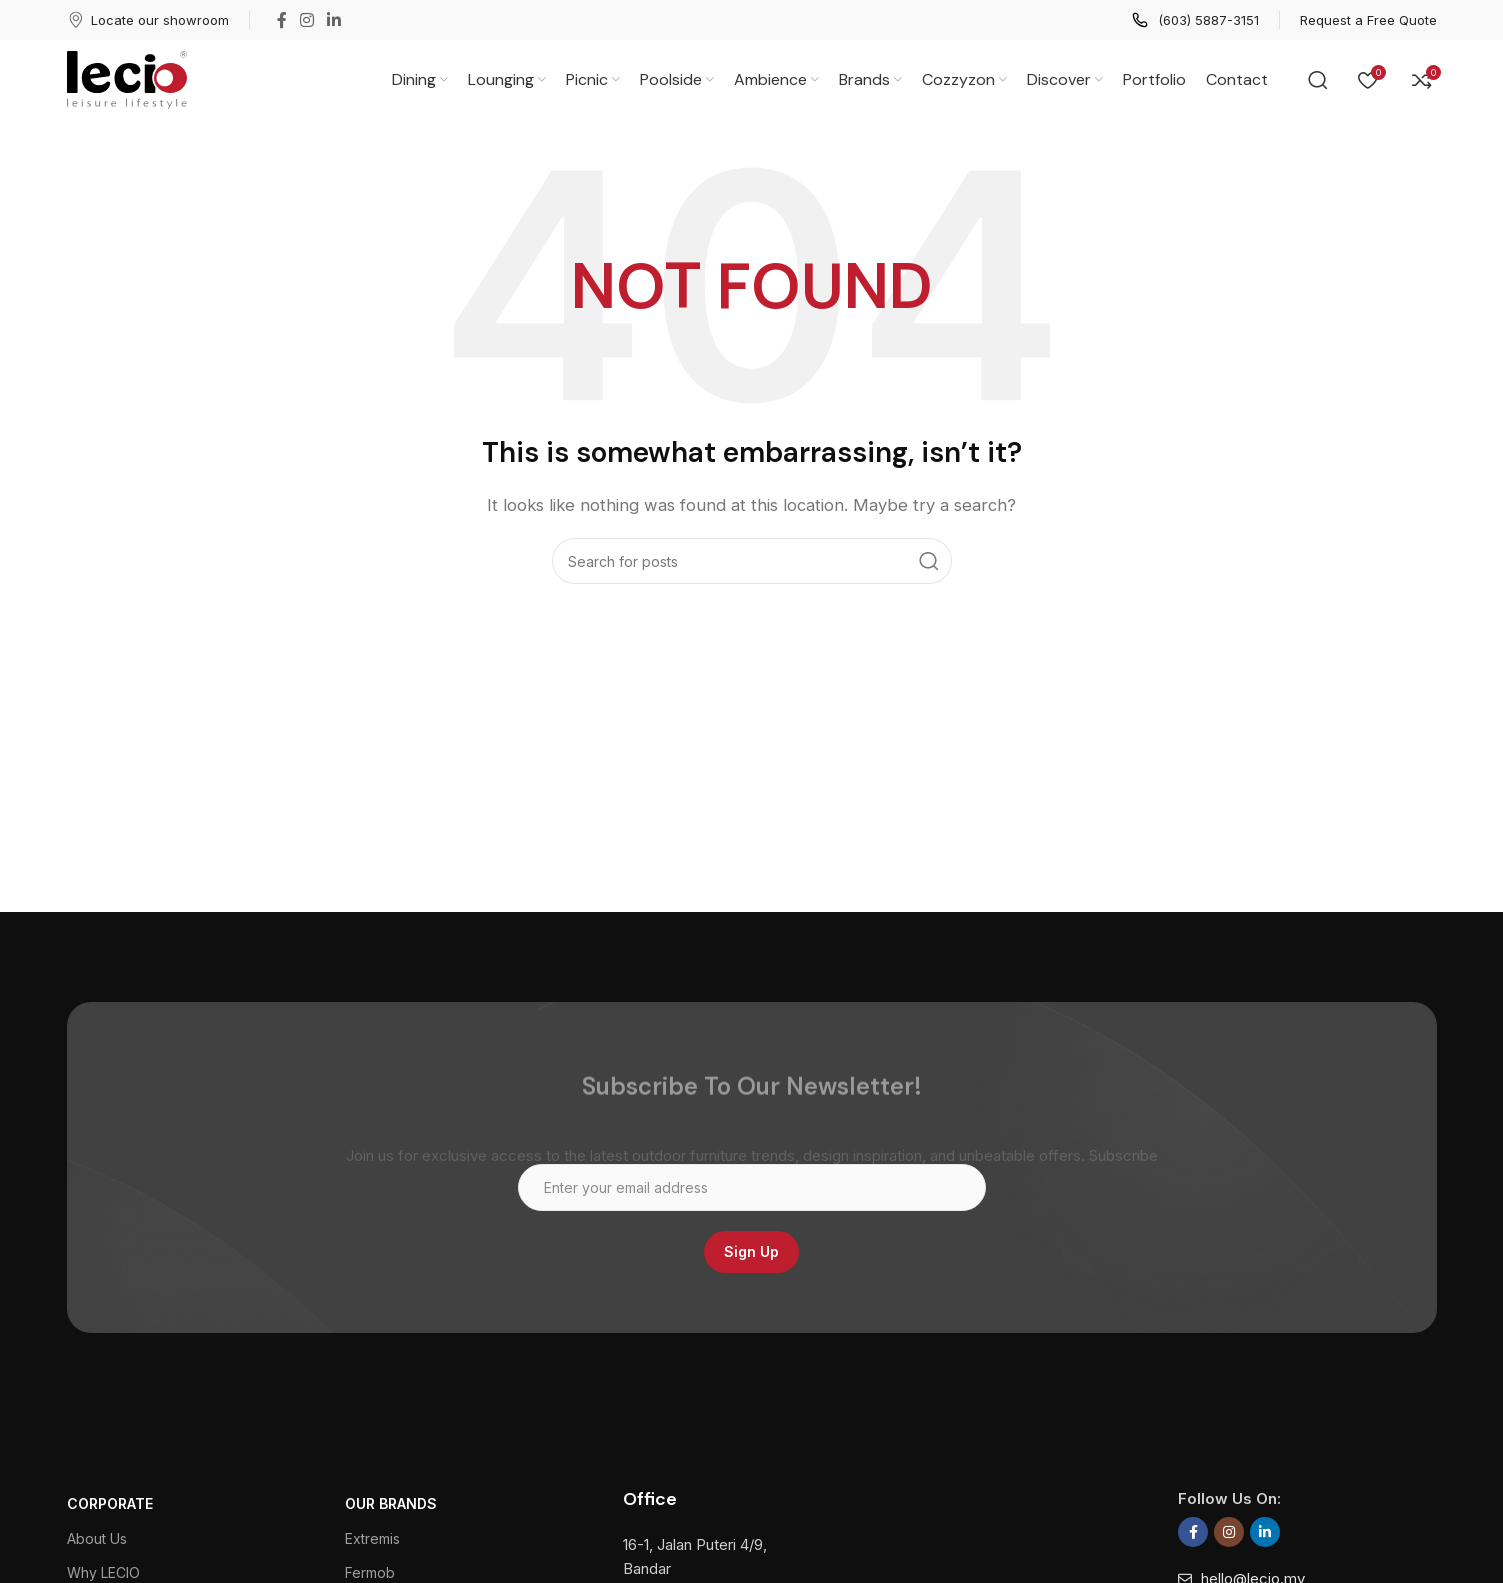  I want to click on [Linkedin social link], so click(334, 20).